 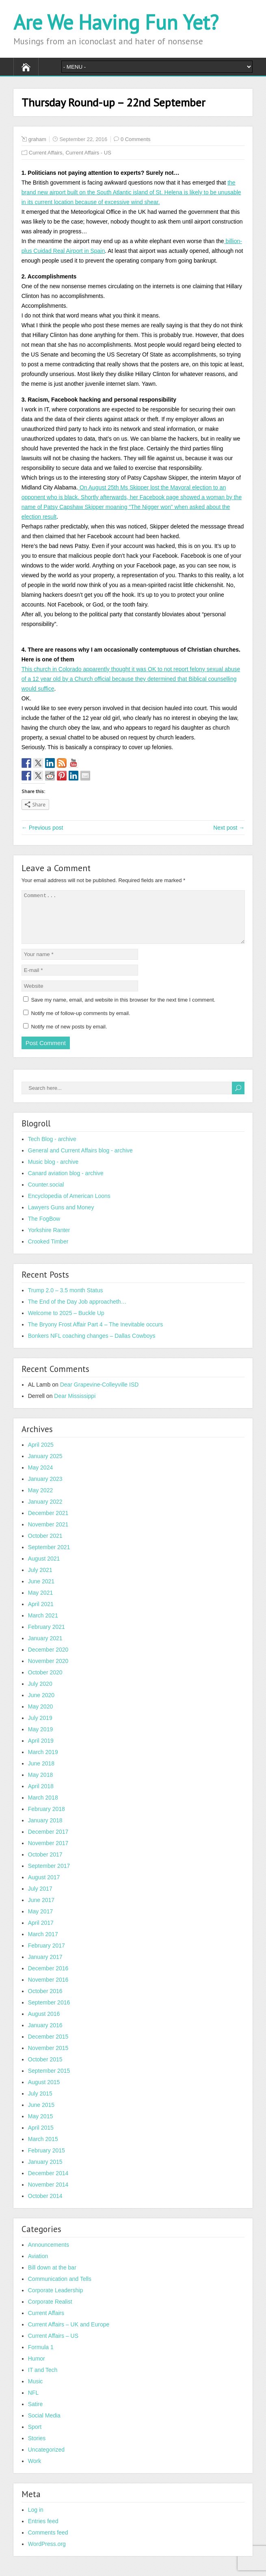 What do you see at coordinates (40, 2103) in the screenshot?
I see `July 2015` at bounding box center [40, 2103].